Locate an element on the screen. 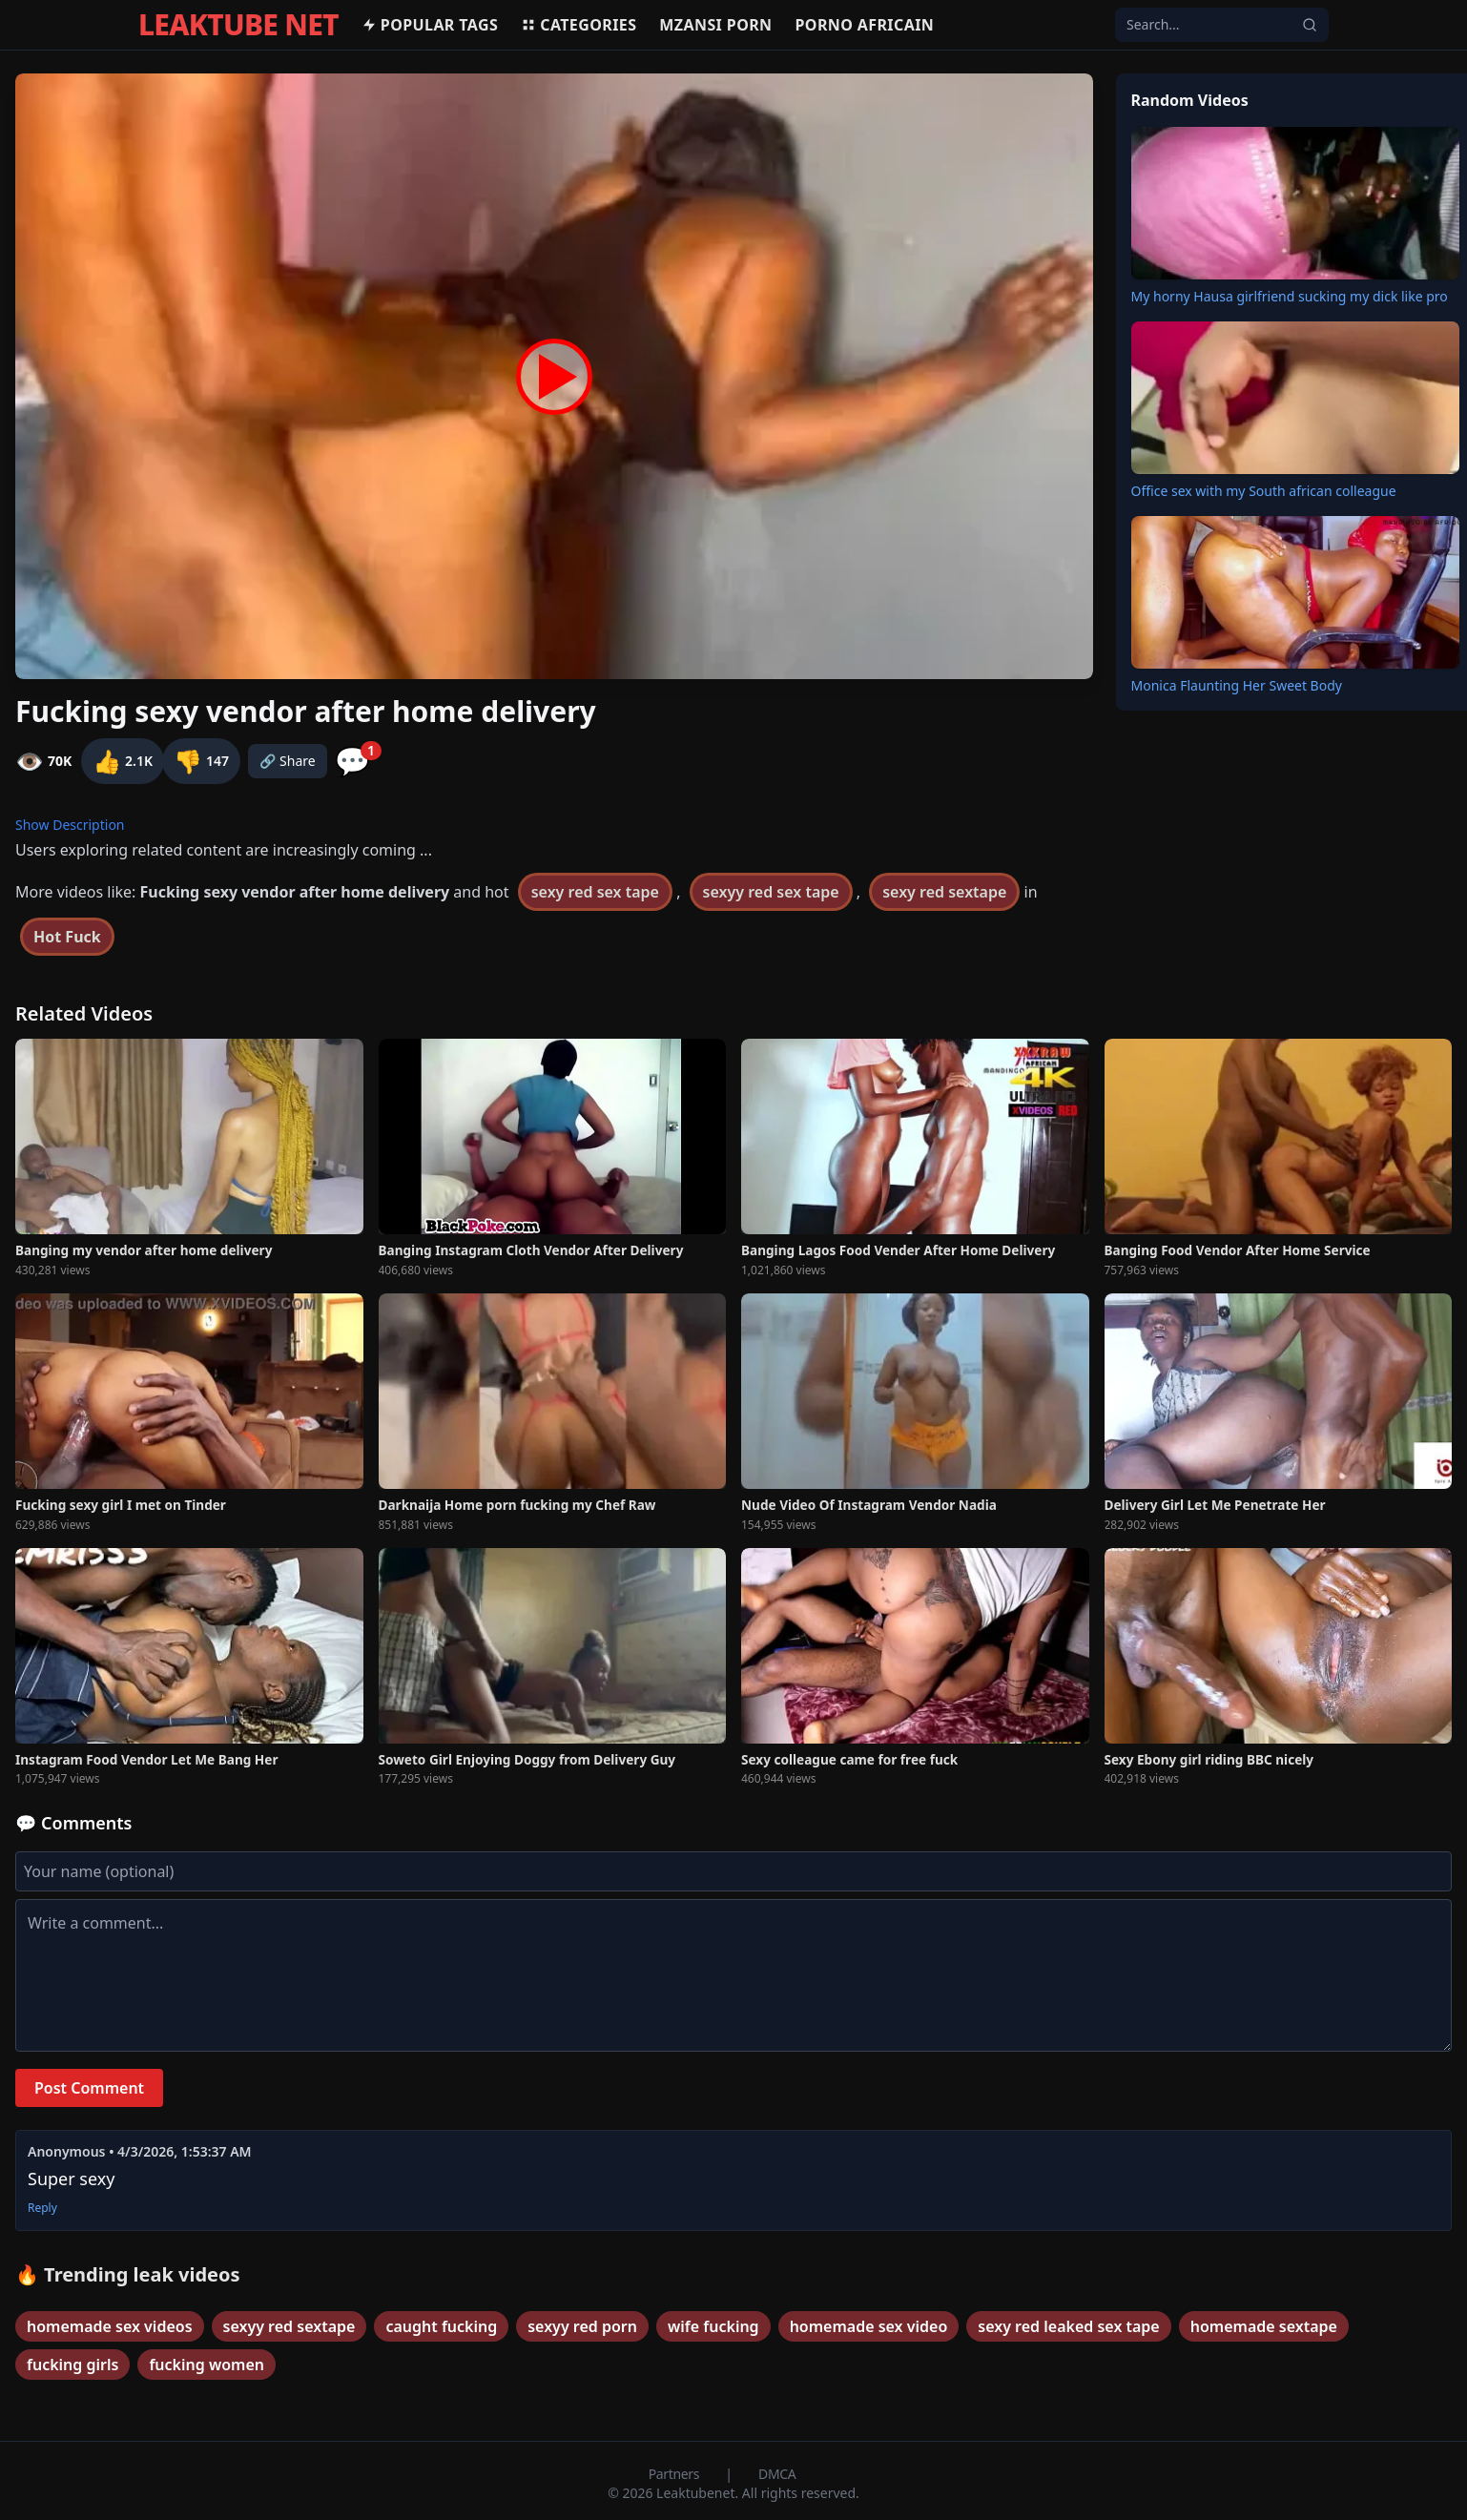  sexy red sextape is located at coordinates (944, 891).